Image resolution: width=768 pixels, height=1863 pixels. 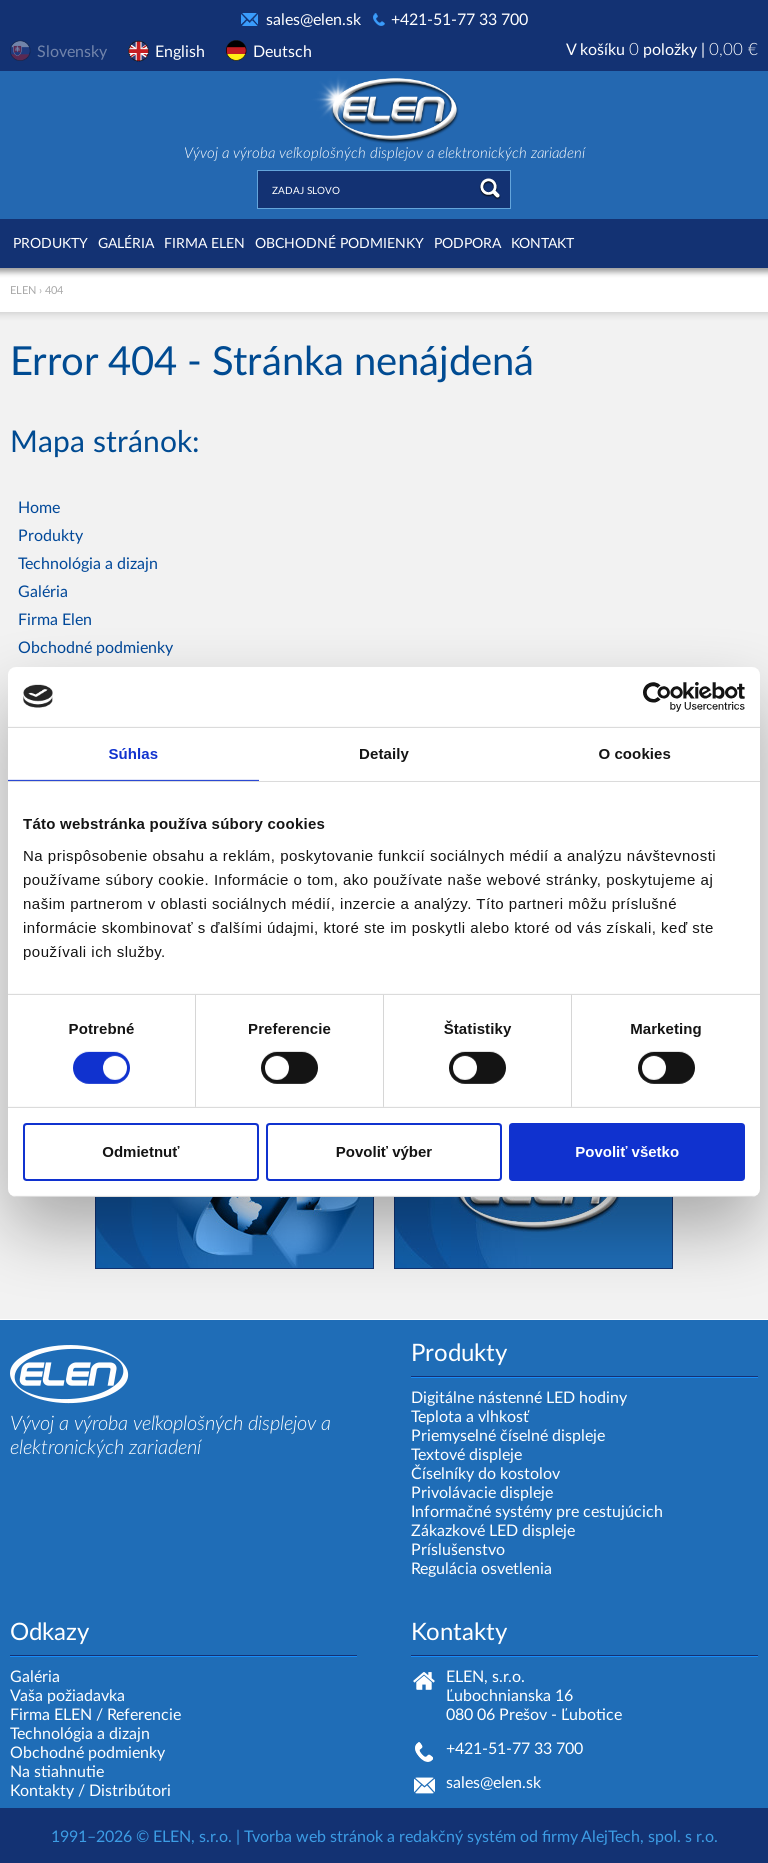 I want to click on Tvorba web stránok, so click(x=313, y=1837).